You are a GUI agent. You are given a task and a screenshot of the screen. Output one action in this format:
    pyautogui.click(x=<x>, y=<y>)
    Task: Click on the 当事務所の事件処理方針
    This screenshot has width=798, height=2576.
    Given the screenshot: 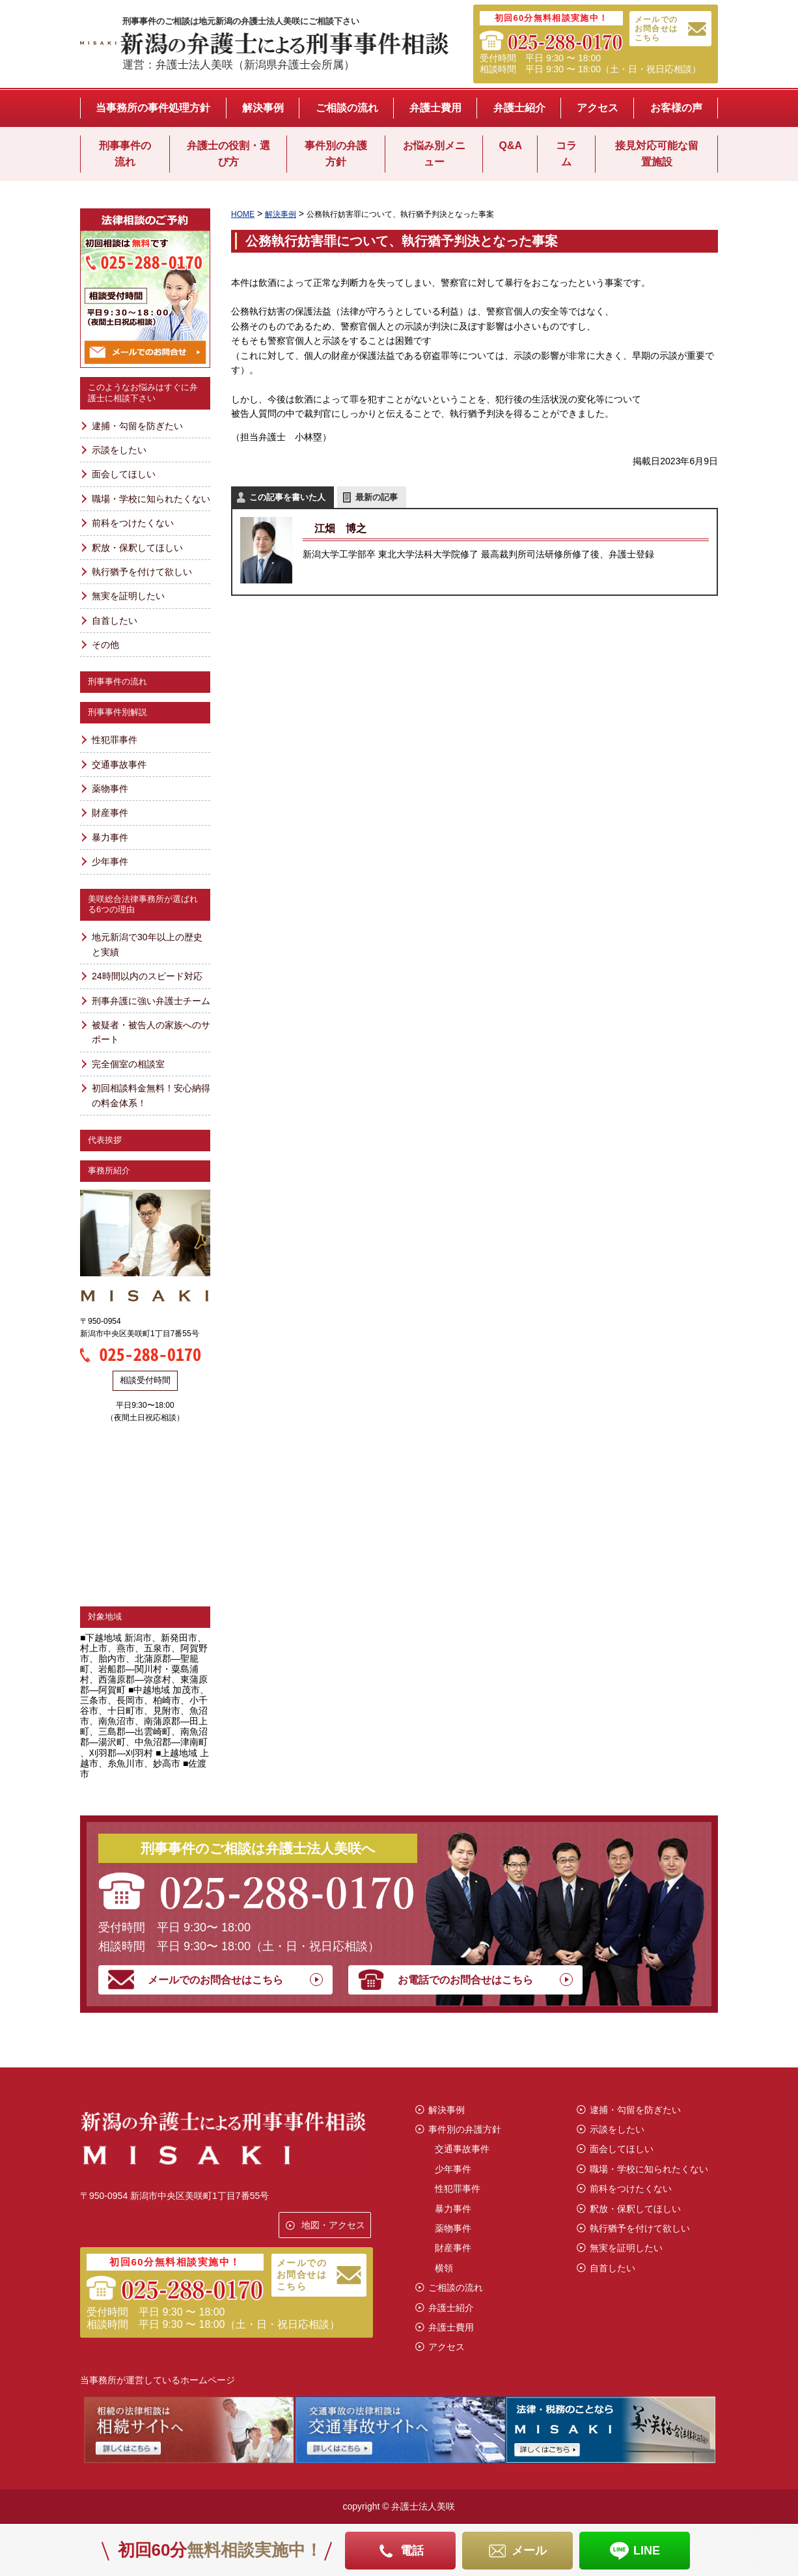 What is the action you would take?
    pyautogui.click(x=153, y=107)
    